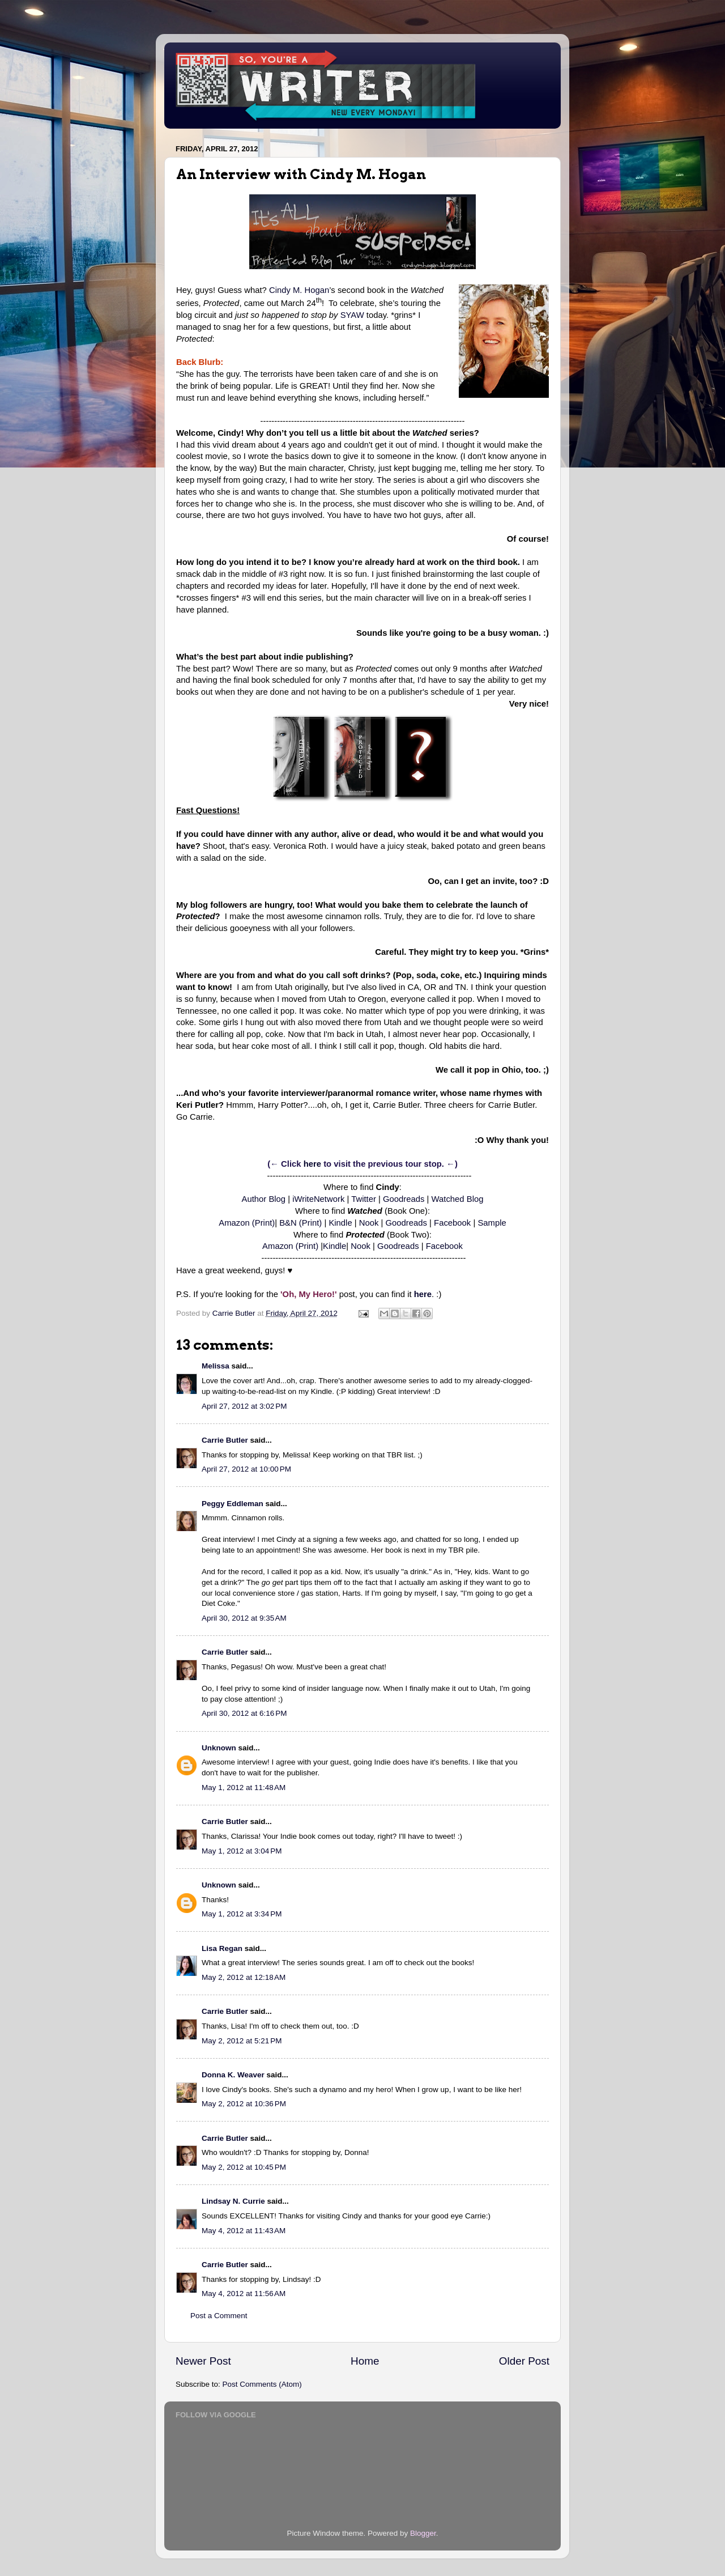  Describe the element at coordinates (222, 1948) in the screenshot. I see `Lisa Regan` at that location.